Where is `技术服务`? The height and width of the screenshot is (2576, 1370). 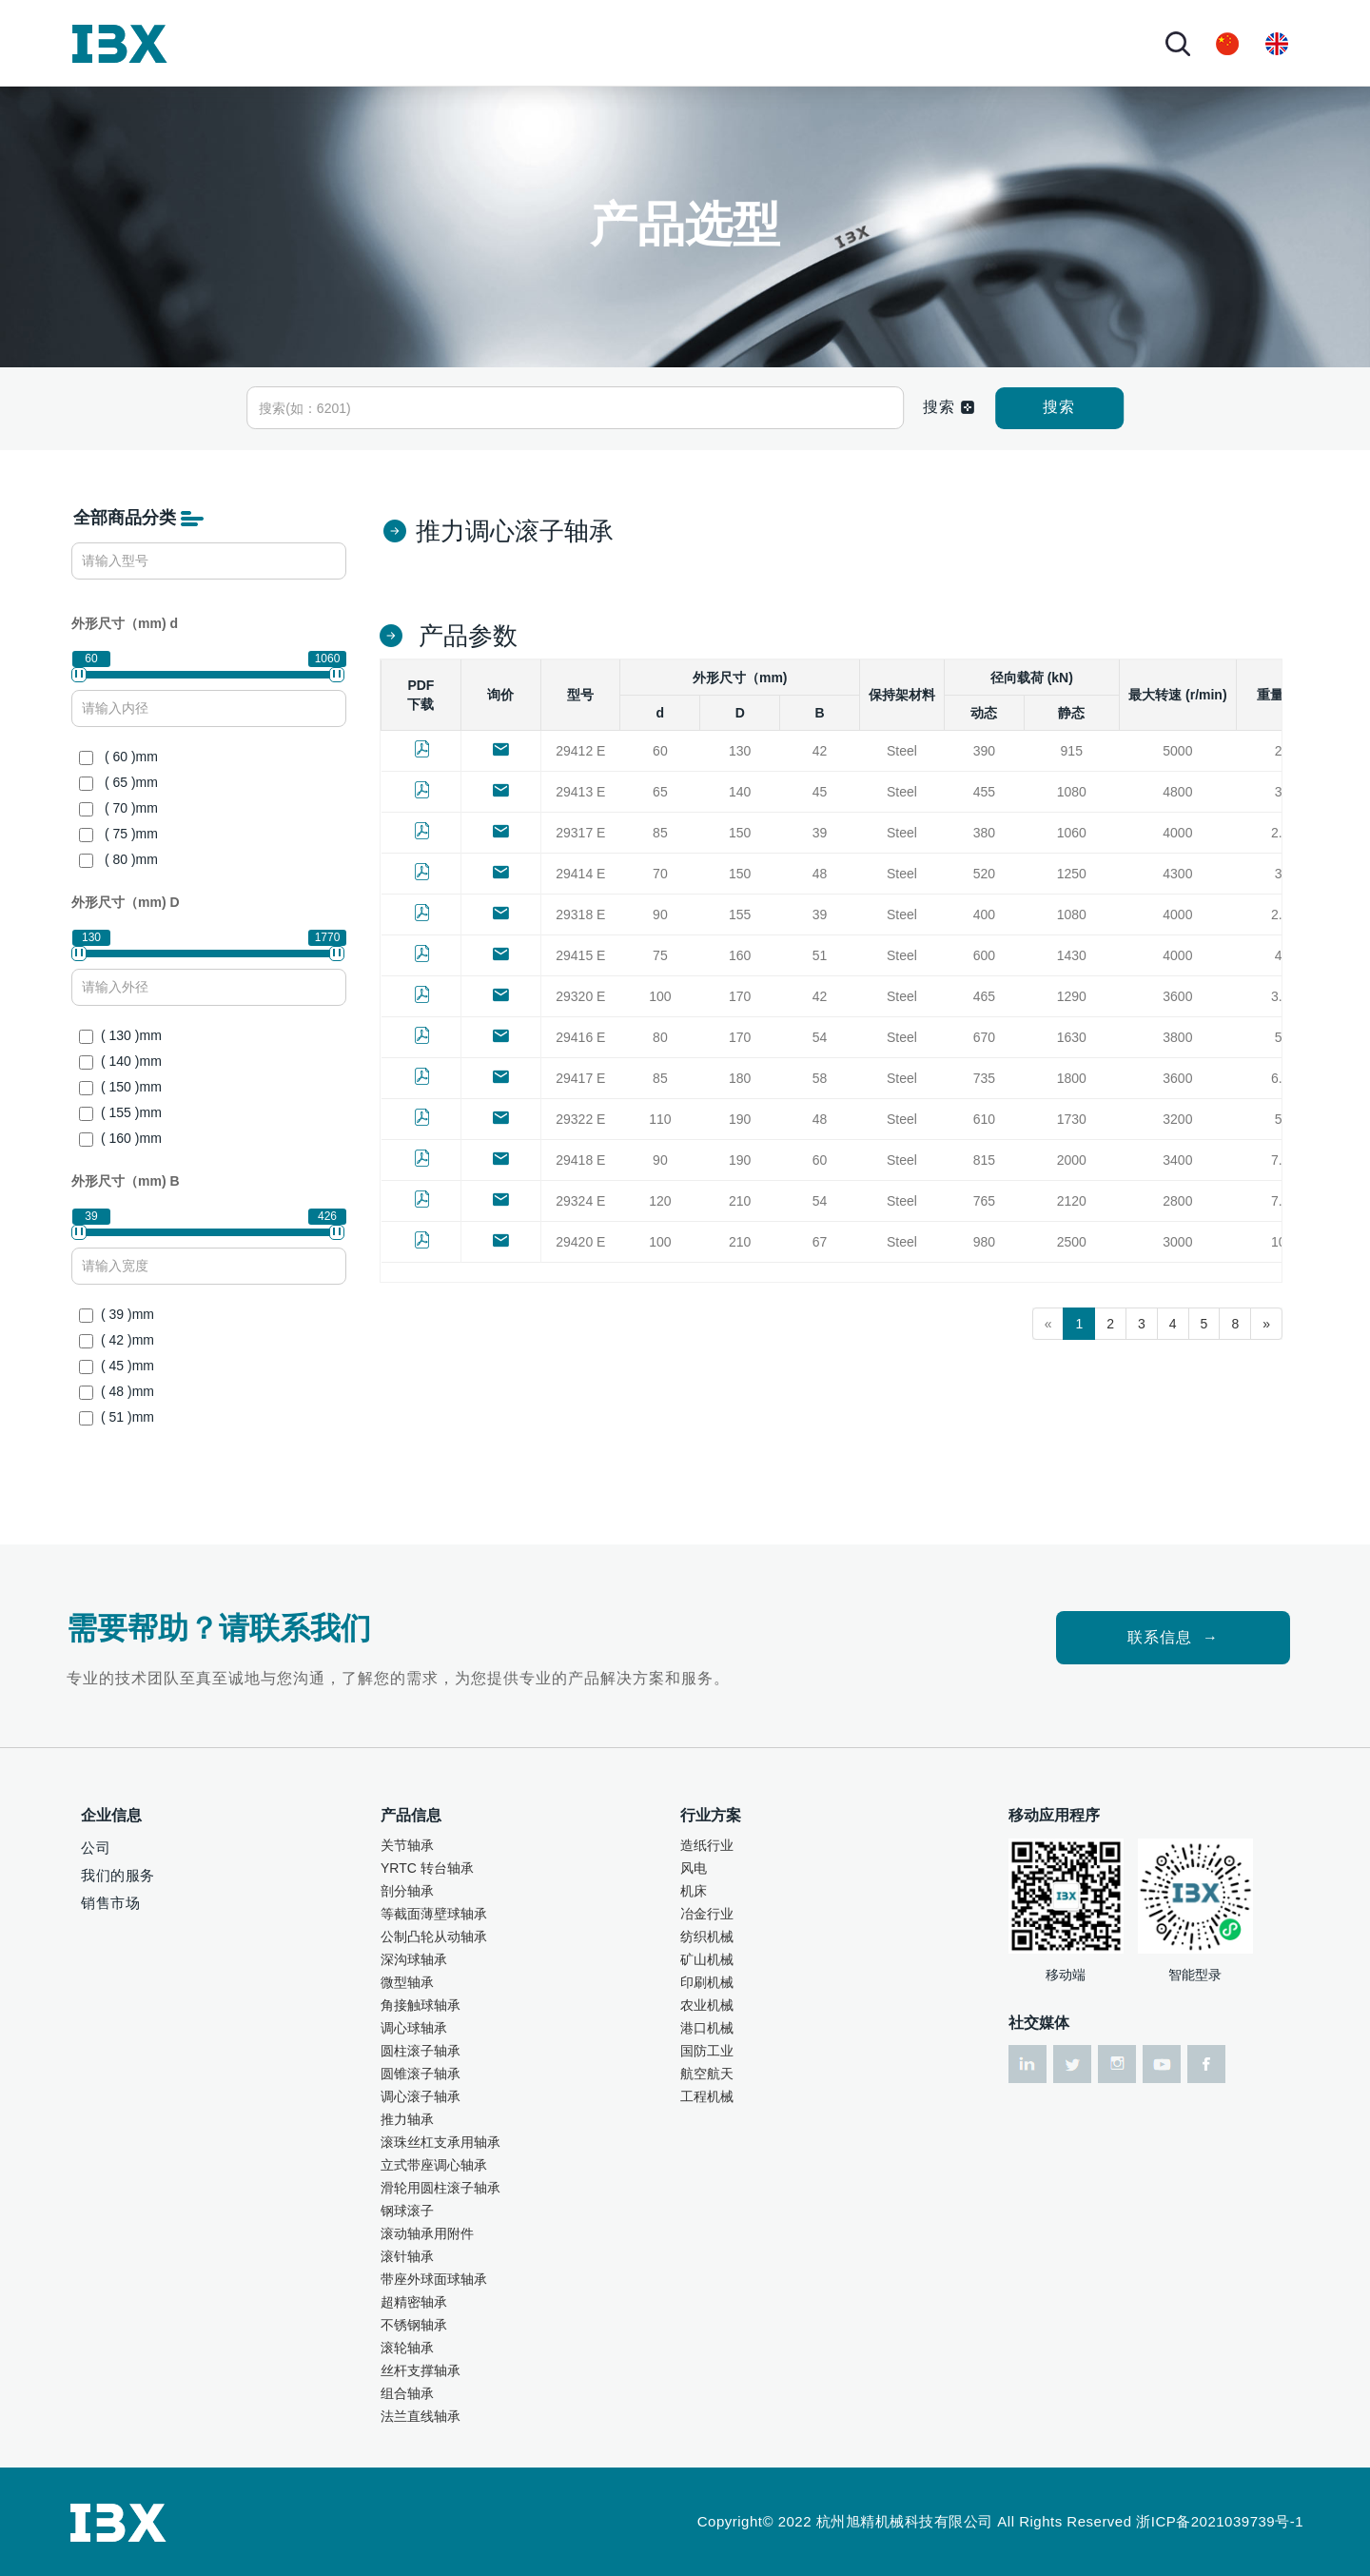 技术服务 is located at coordinates (617, 42).